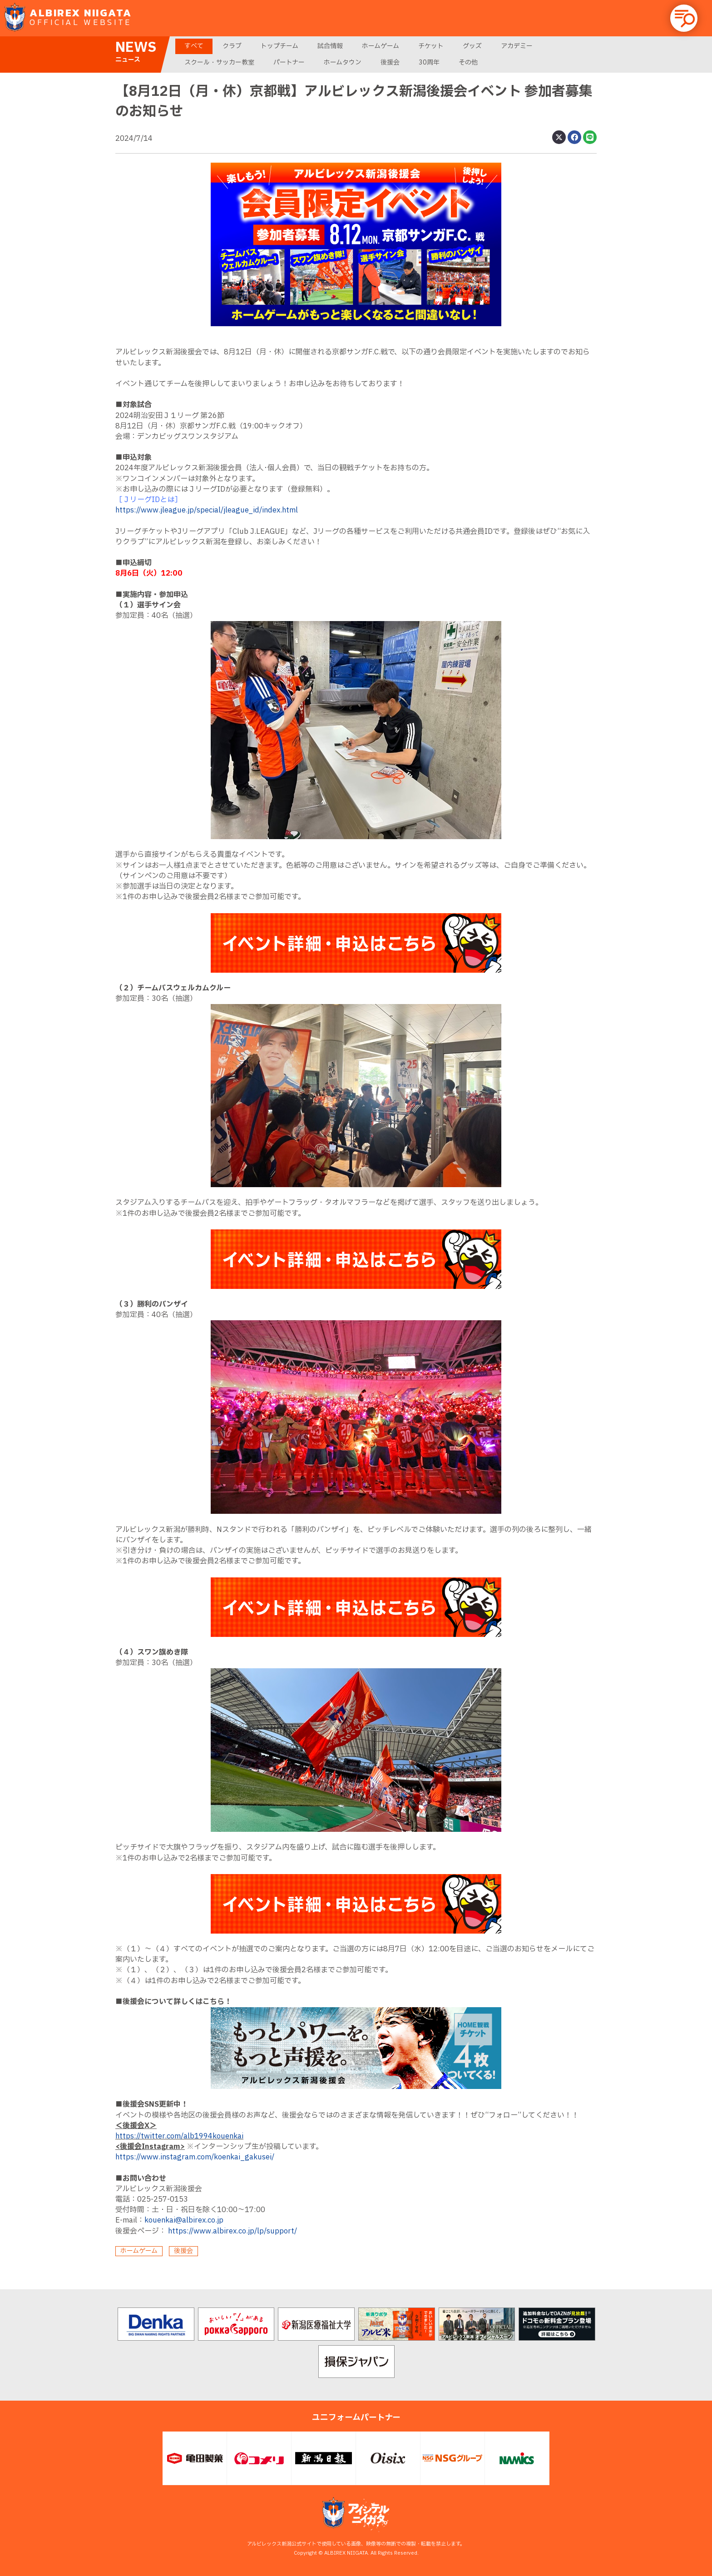 This screenshot has width=712, height=2576. What do you see at coordinates (232, 46) in the screenshot?
I see `クラブ` at bounding box center [232, 46].